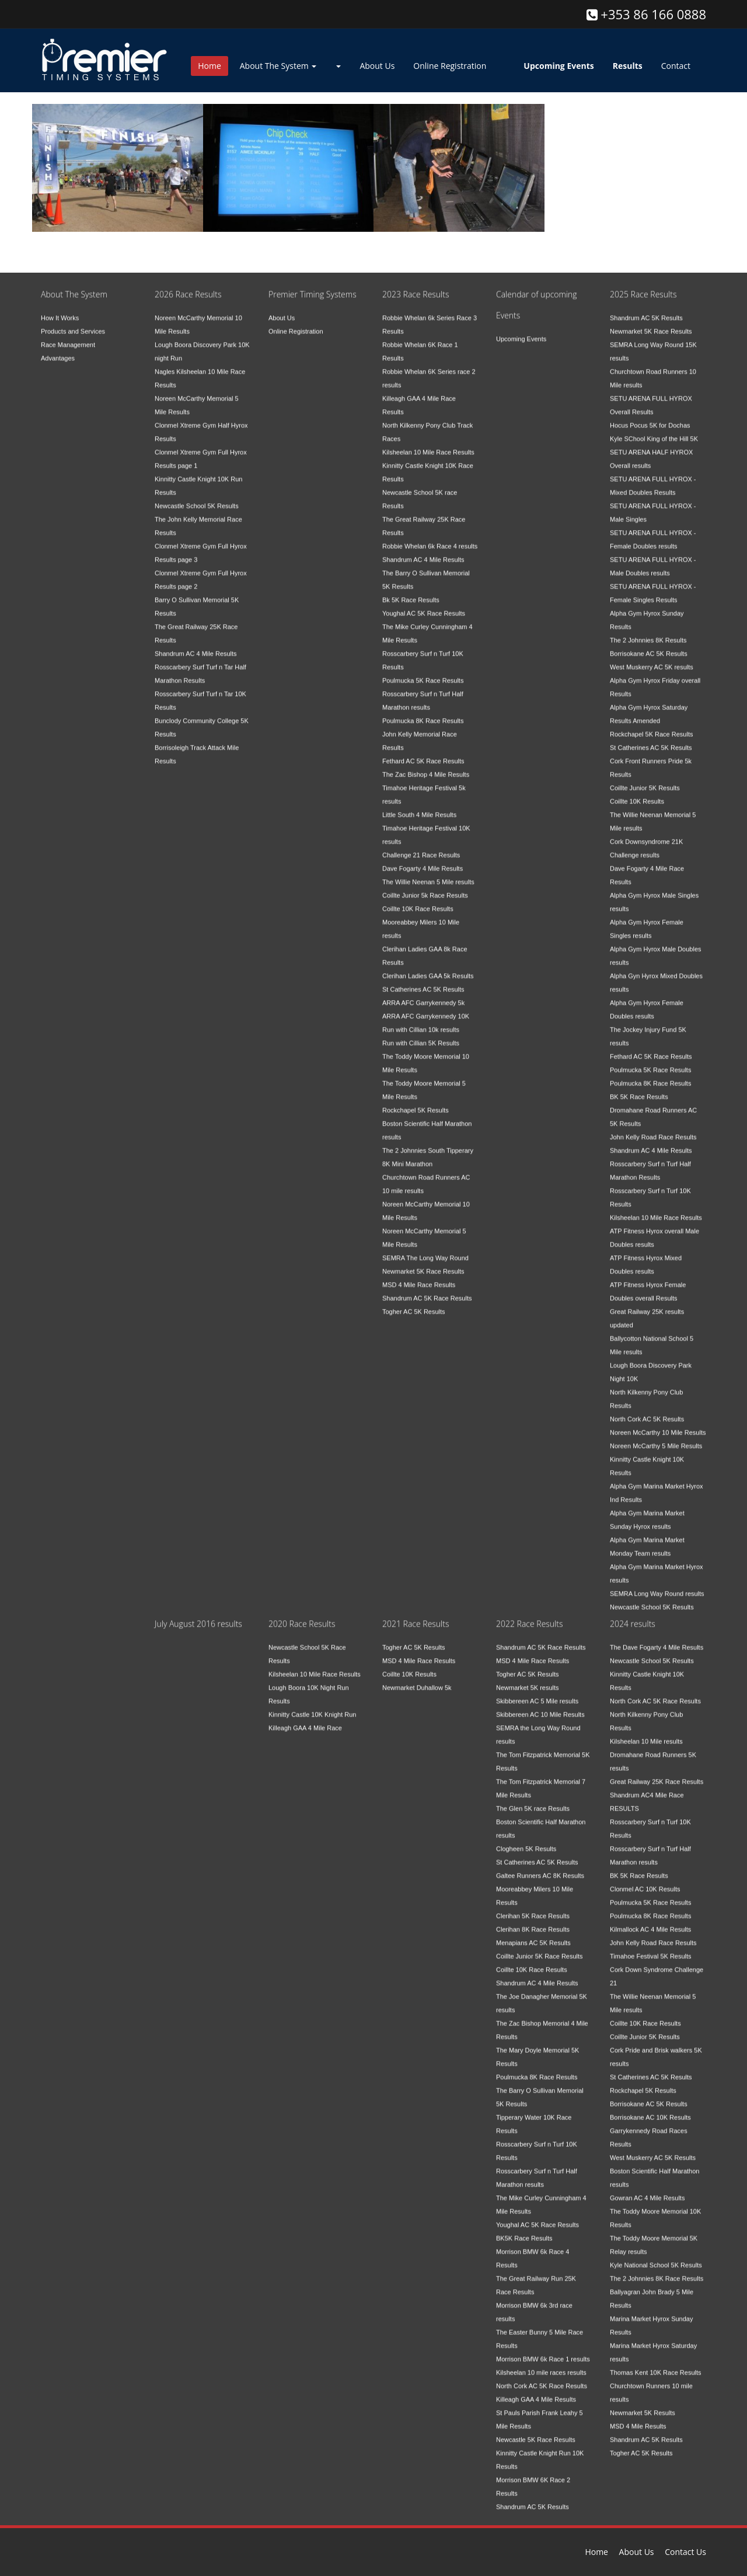 This screenshot has width=747, height=2576. What do you see at coordinates (422, 711) in the screenshot?
I see `Poulmucka 8K Race Results` at bounding box center [422, 711].